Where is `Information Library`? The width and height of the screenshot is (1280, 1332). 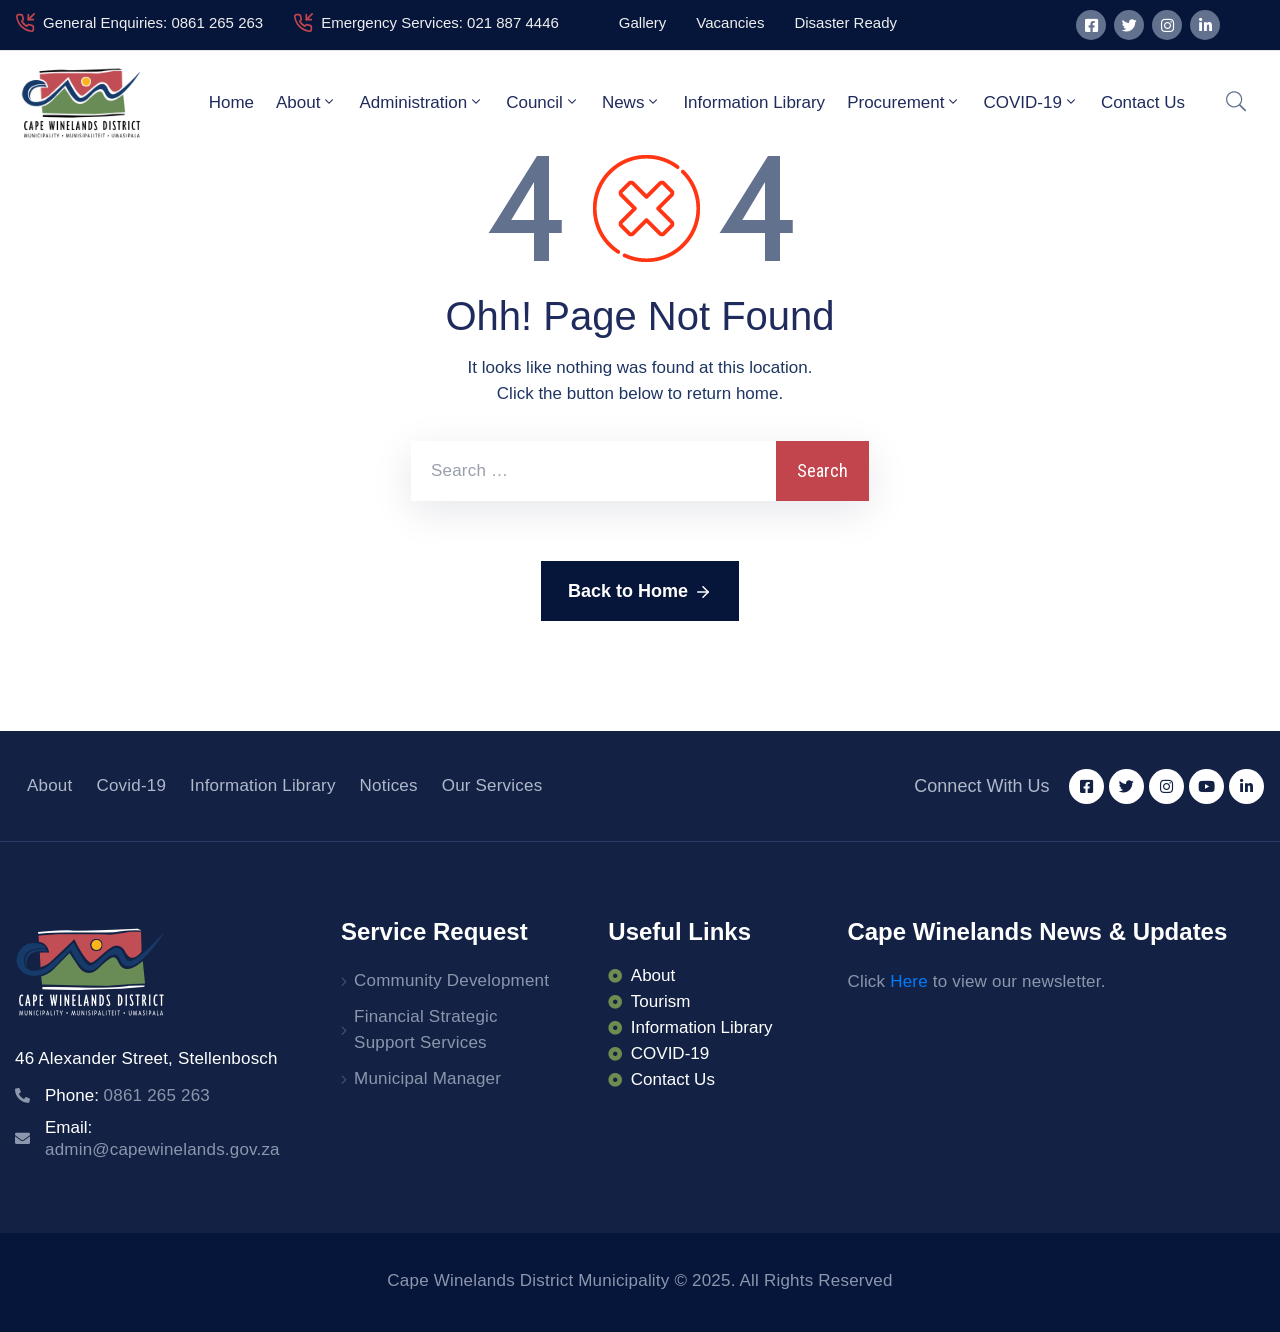 Information Library is located at coordinates (754, 102).